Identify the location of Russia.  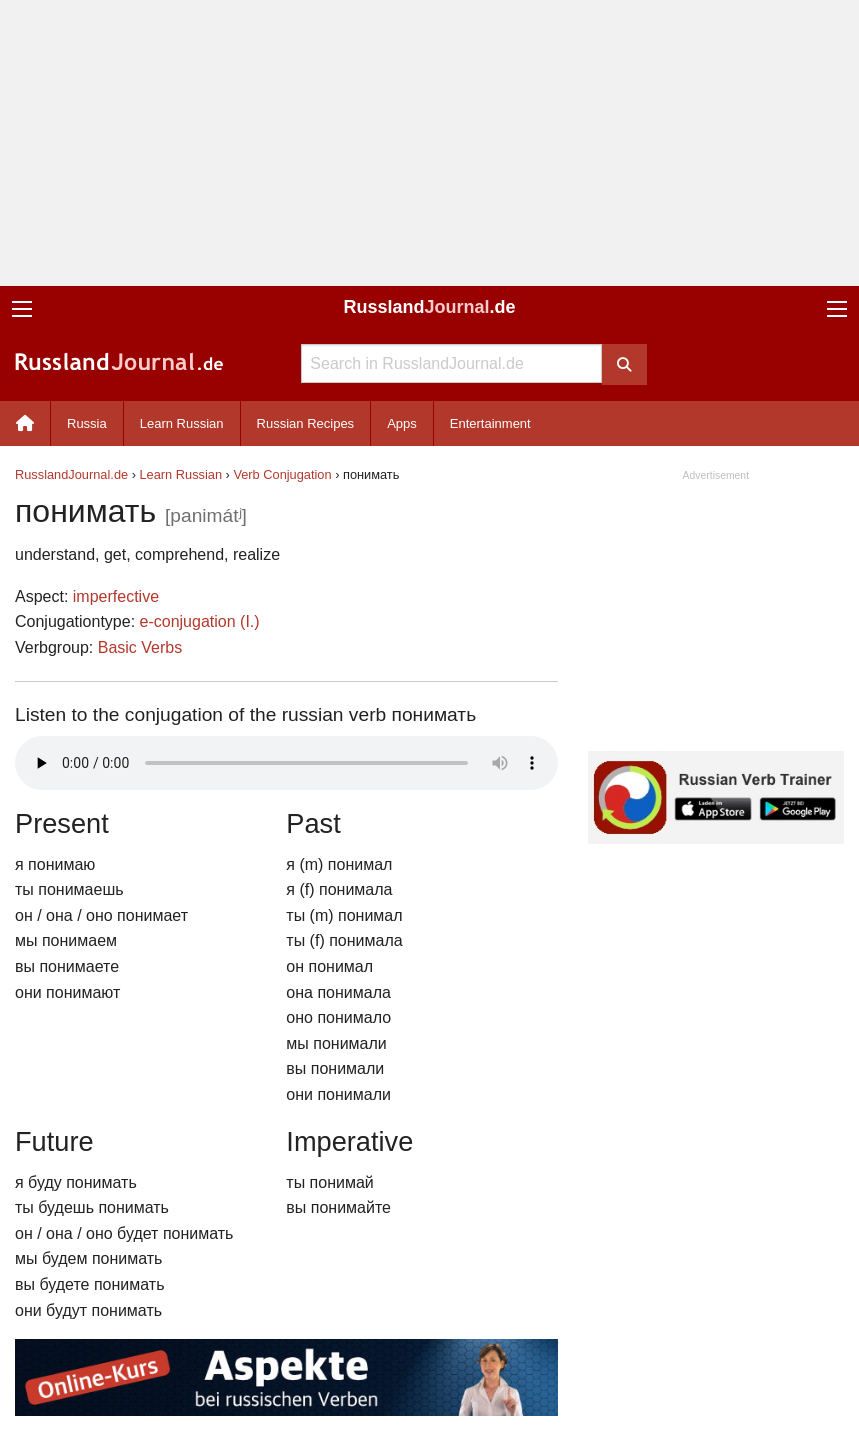
(87, 423).